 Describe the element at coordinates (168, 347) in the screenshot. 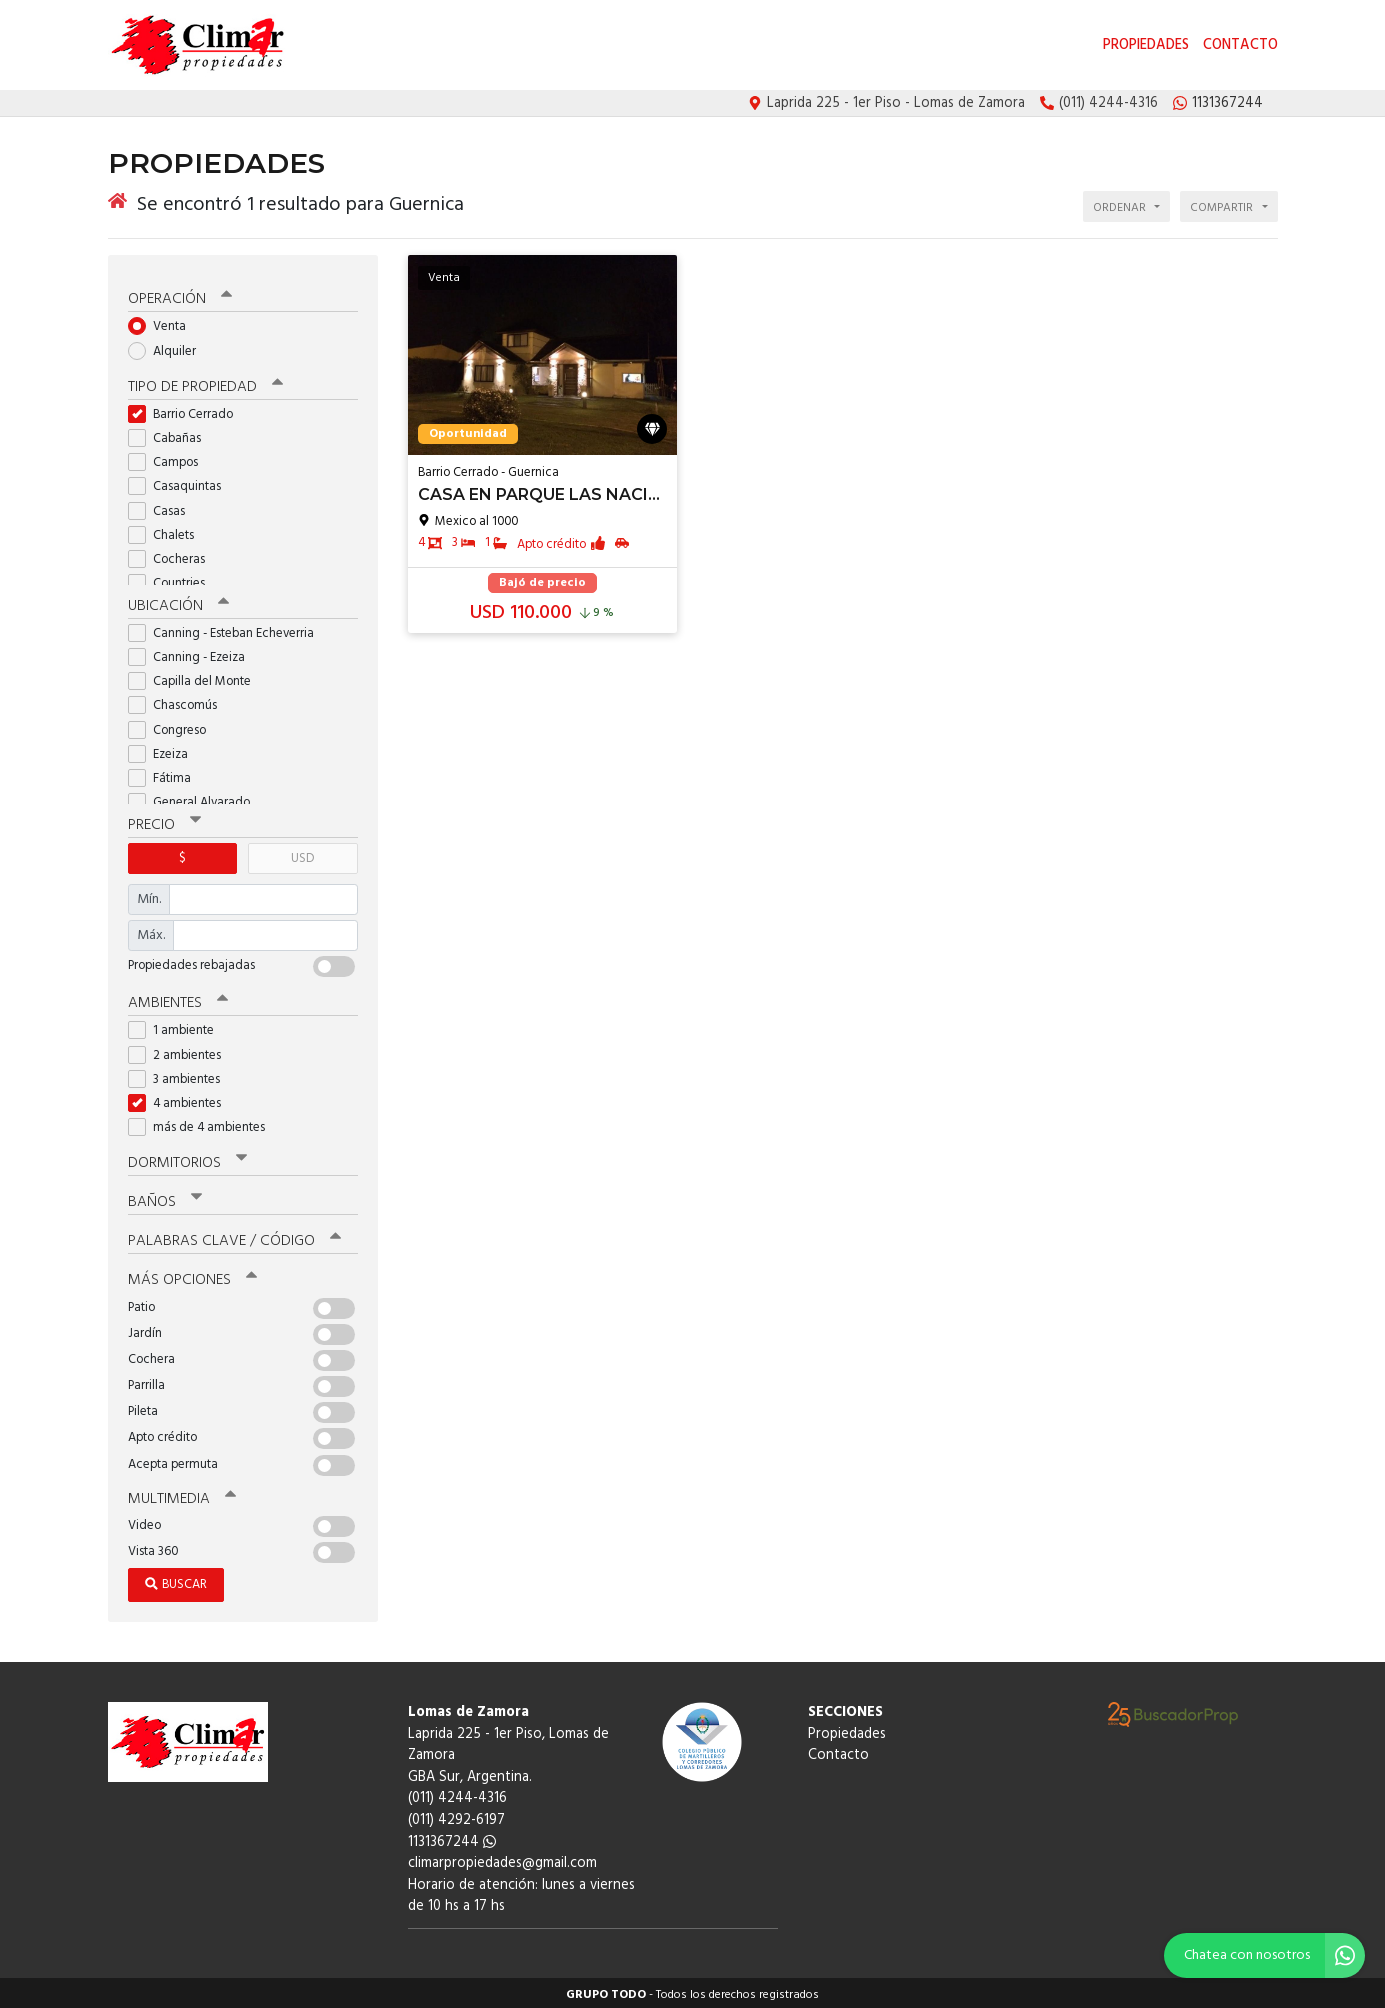

I see `Alquiler` at that location.